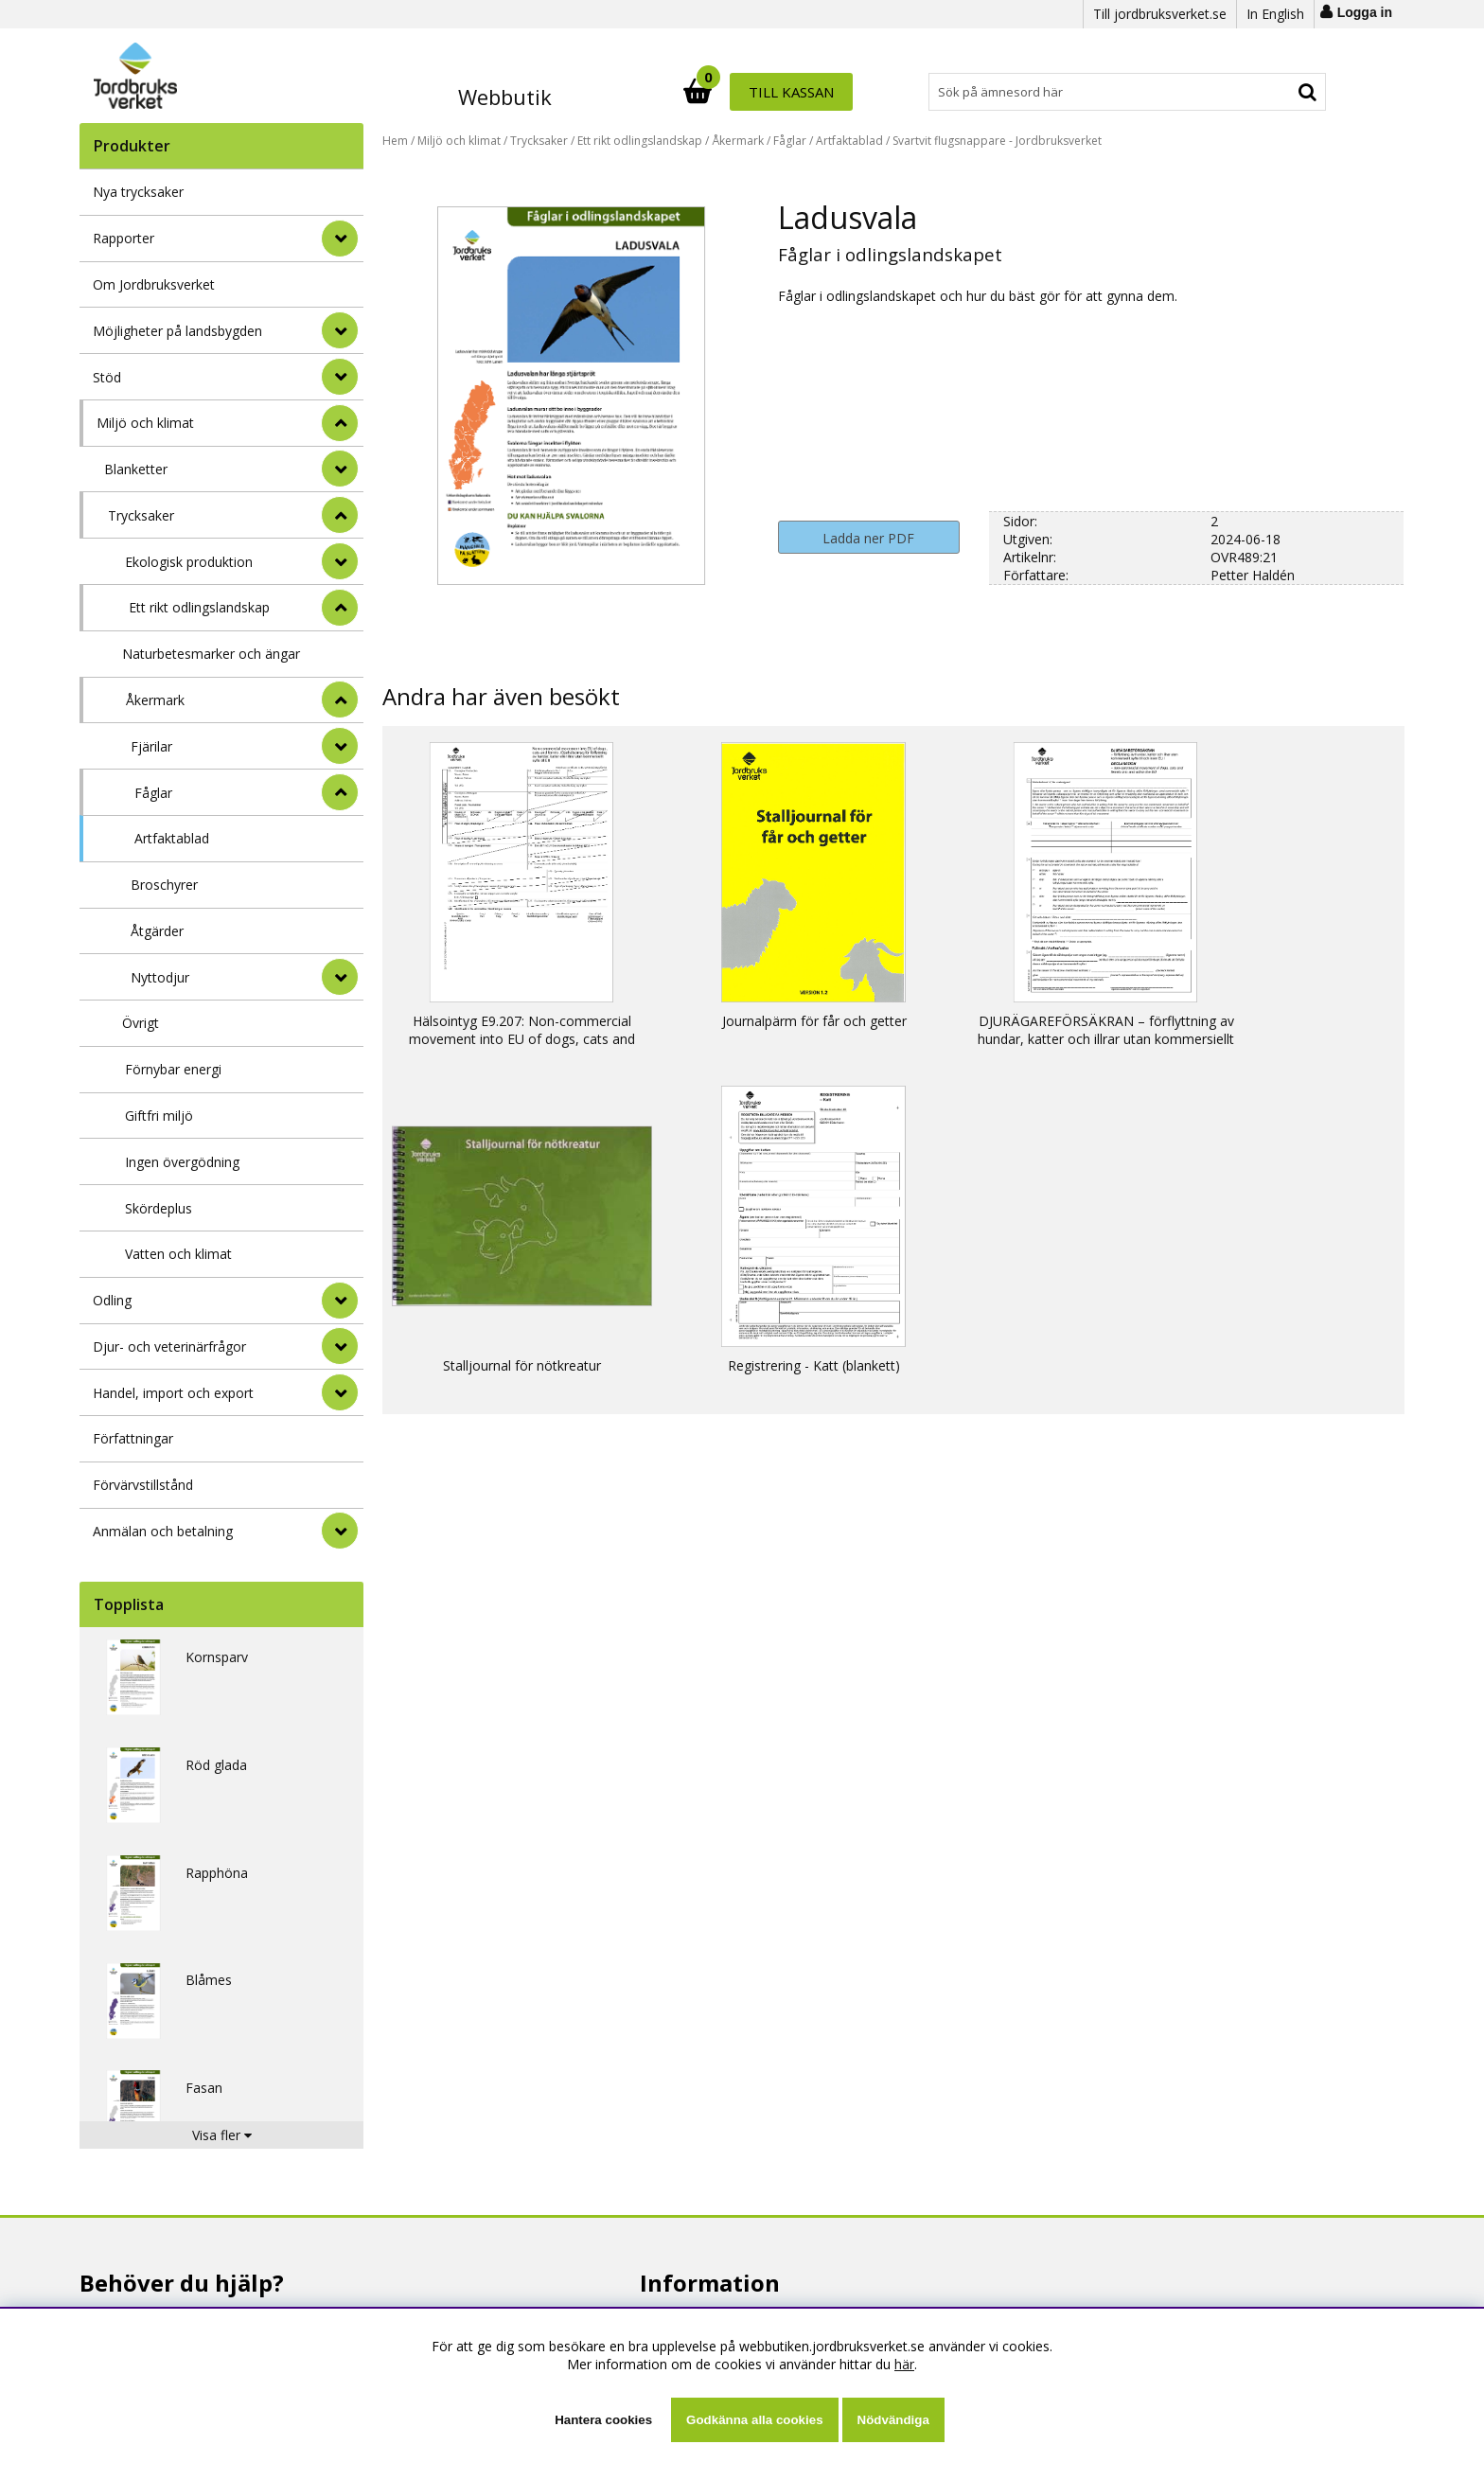 The width and height of the screenshot is (1484, 2480). What do you see at coordinates (340, 1392) in the screenshot?
I see `[Handel, import och export]` at bounding box center [340, 1392].